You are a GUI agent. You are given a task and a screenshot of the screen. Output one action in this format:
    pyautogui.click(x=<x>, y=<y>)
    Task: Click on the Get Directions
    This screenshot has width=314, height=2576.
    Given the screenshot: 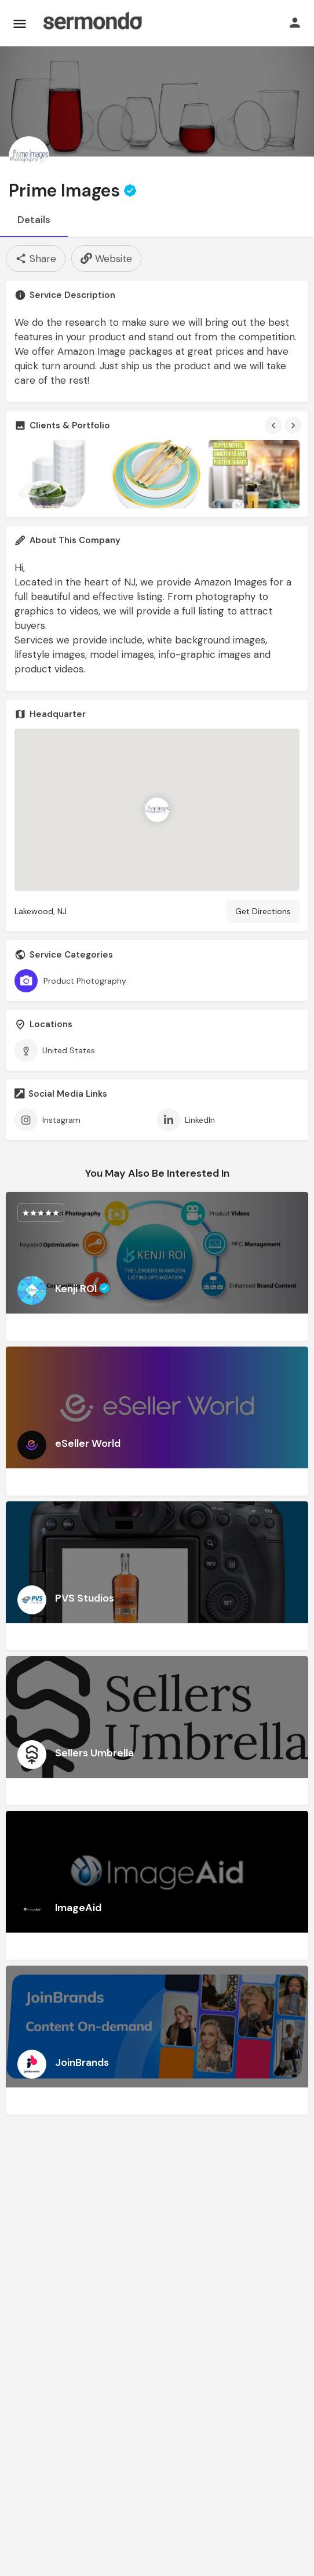 What is the action you would take?
    pyautogui.click(x=263, y=911)
    